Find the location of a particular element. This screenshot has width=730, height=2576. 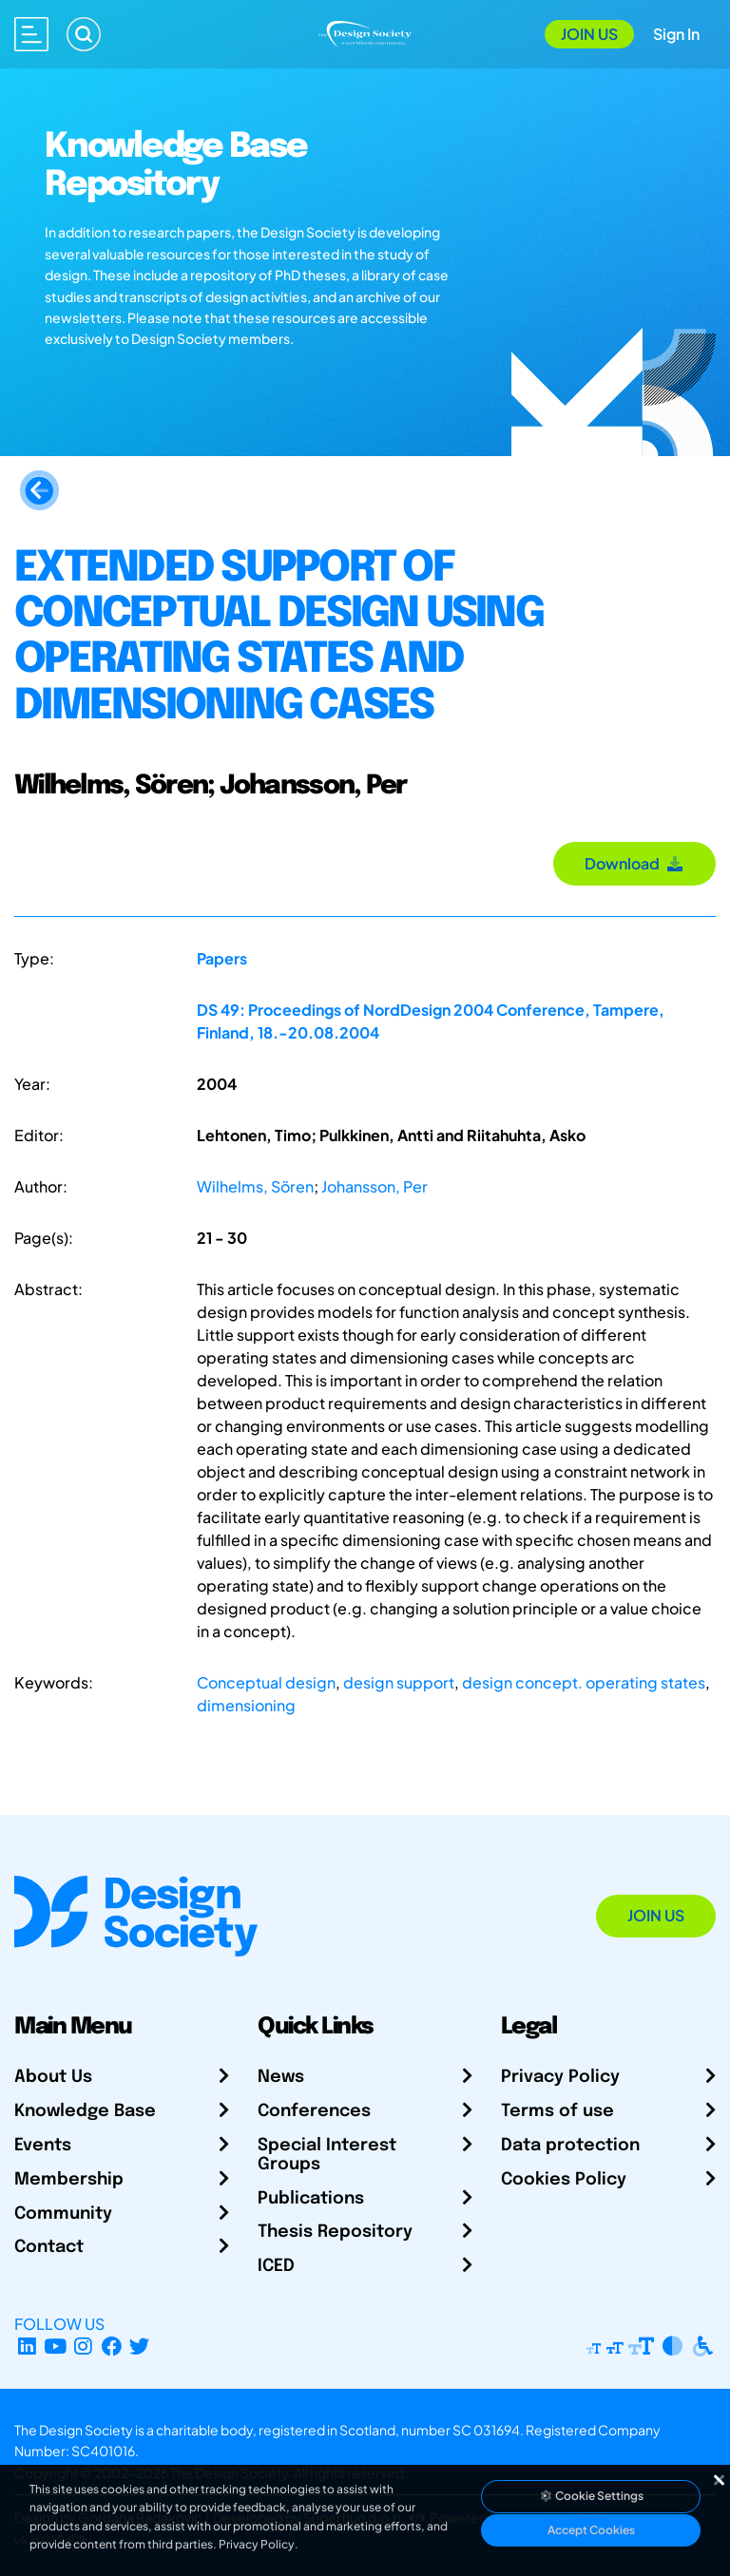

Conceptual design is located at coordinates (266, 1682).